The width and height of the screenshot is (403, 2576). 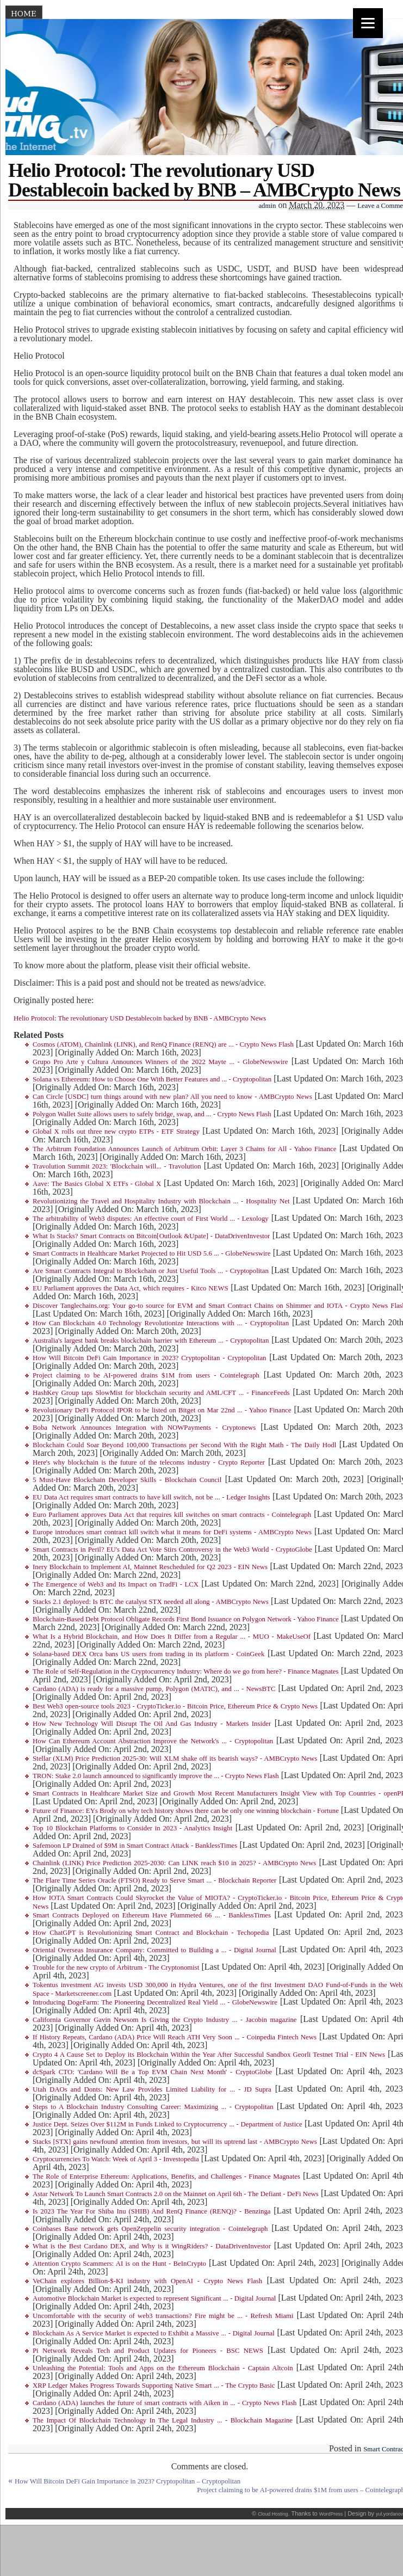 I want to click on California Governor Gavin Newsom Is Giving the Crypto Industry ... - Jacobin magazine, so click(x=165, y=2020).